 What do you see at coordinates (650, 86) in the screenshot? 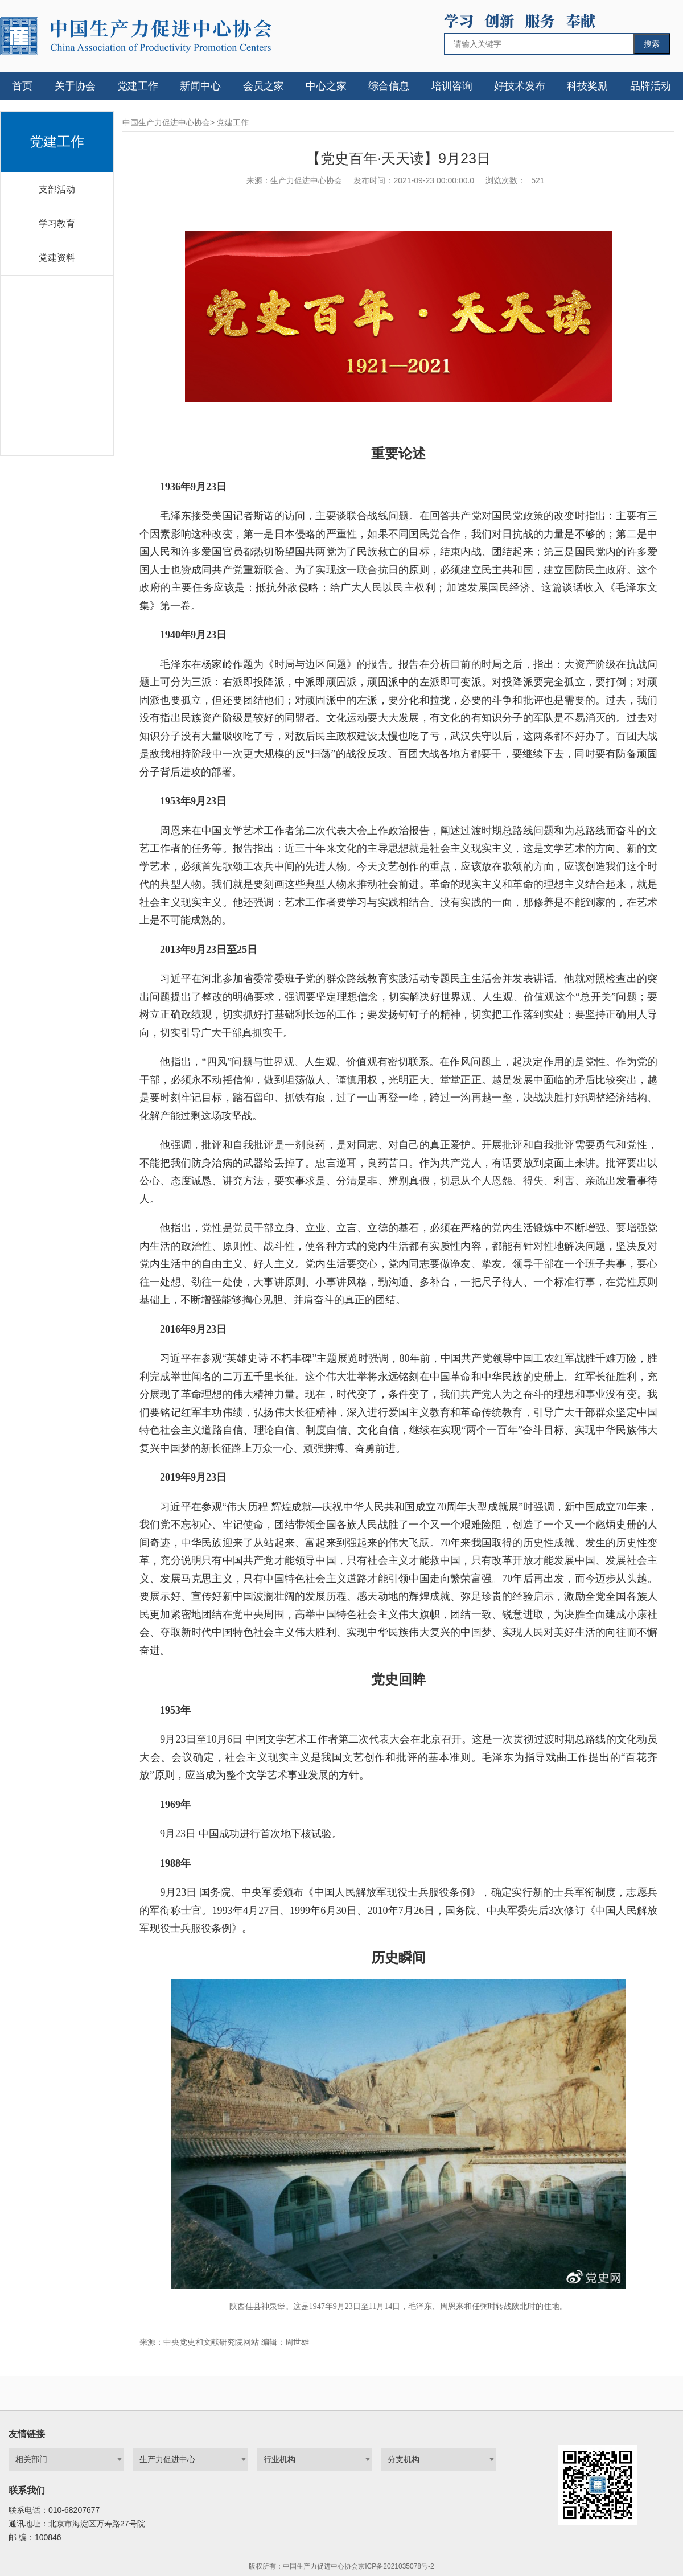
I see `品牌活动` at bounding box center [650, 86].